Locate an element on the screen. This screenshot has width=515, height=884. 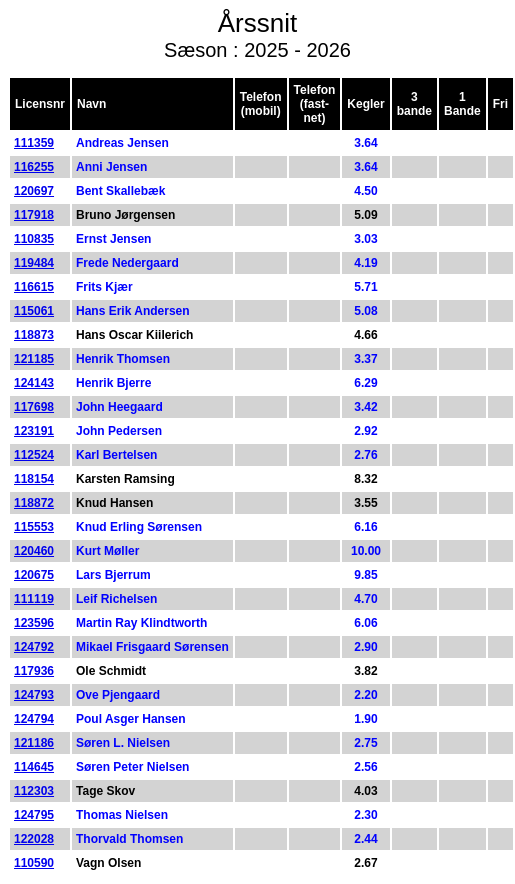
111119 is located at coordinates (34, 599).